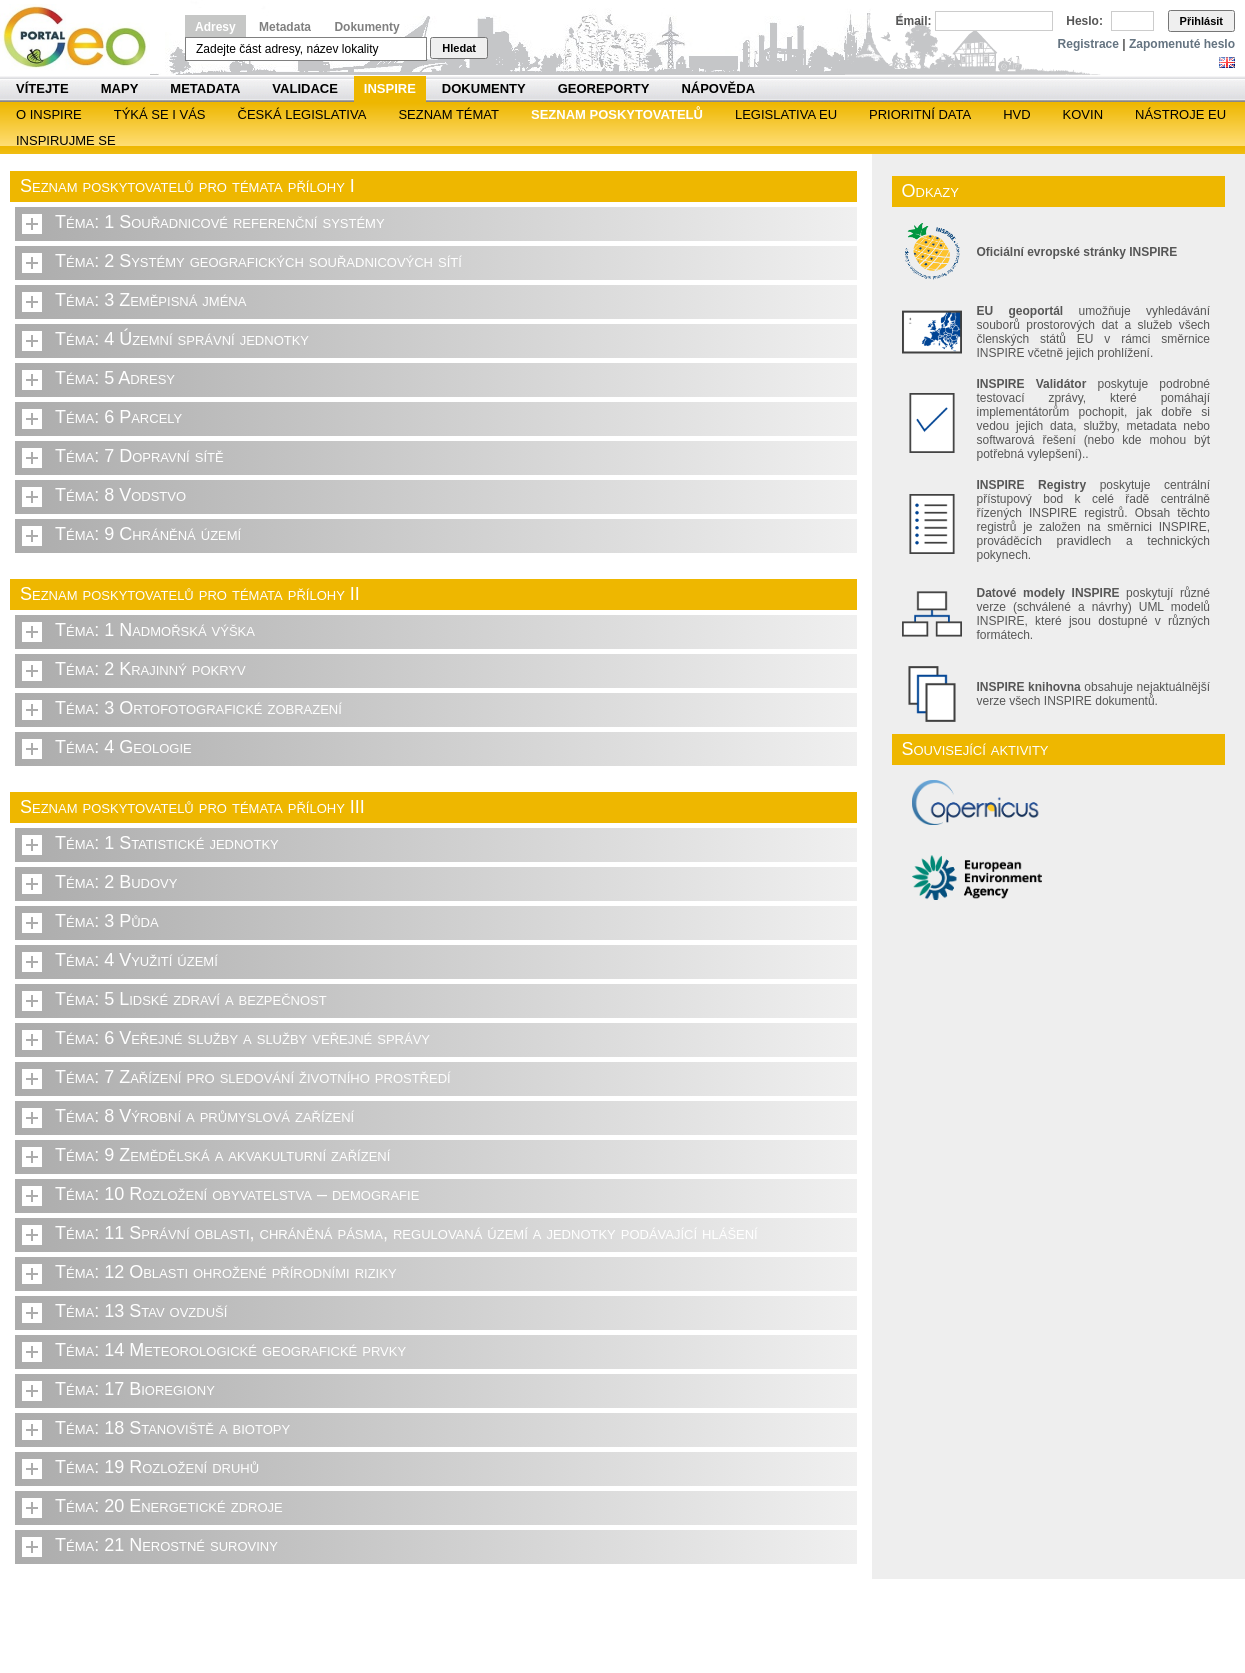 This screenshot has height=1673, width=1245. I want to click on Metadata, so click(285, 27).